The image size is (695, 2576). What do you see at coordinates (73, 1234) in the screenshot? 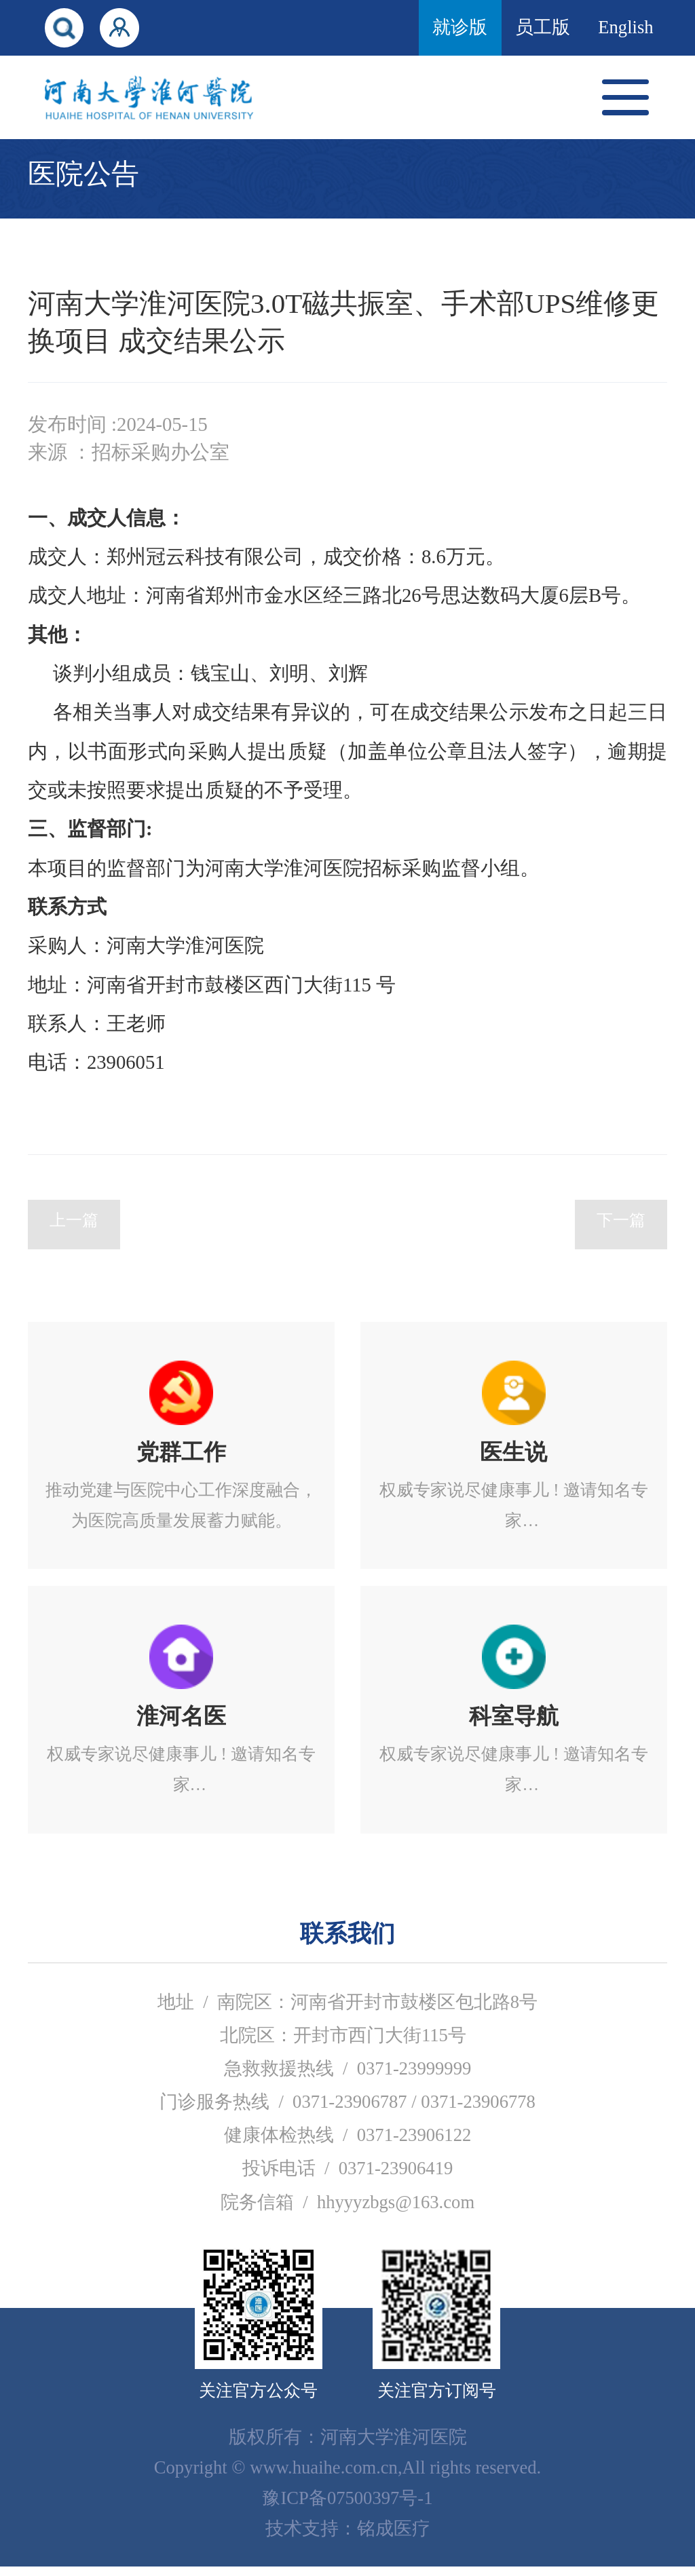
I see `上一篇` at bounding box center [73, 1234].